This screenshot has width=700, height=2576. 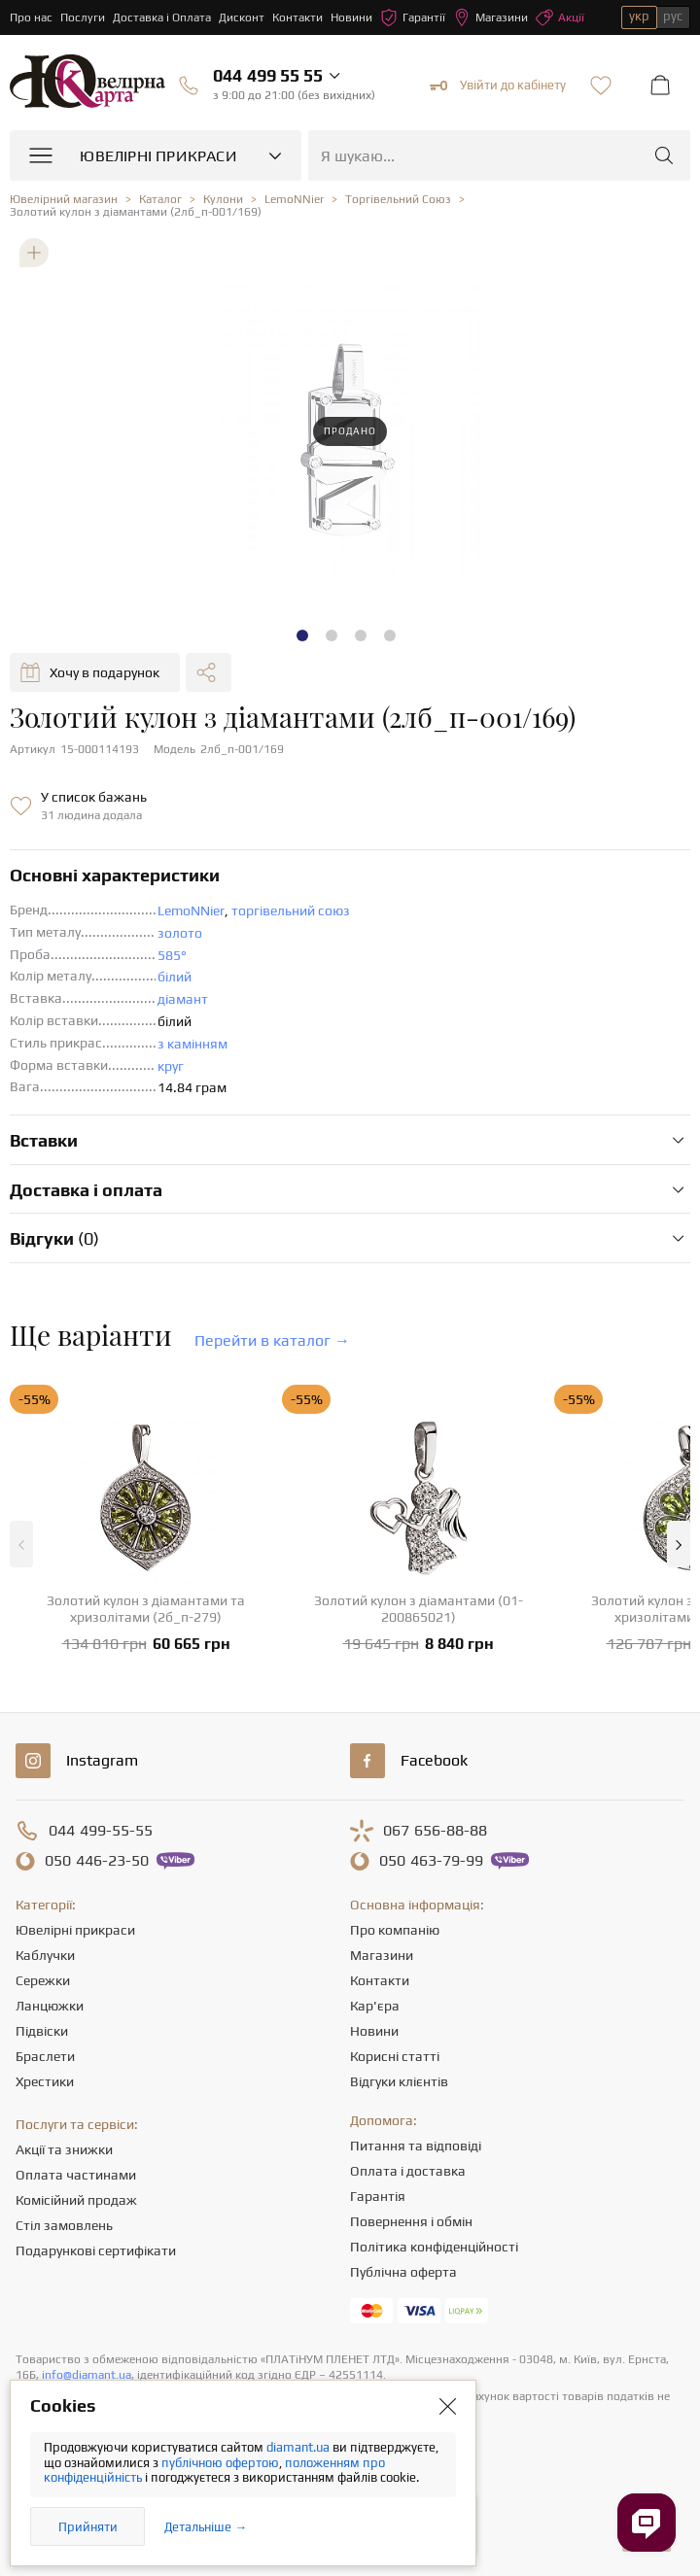 I want to click on 656-88-88, so click(x=435, y=1830).